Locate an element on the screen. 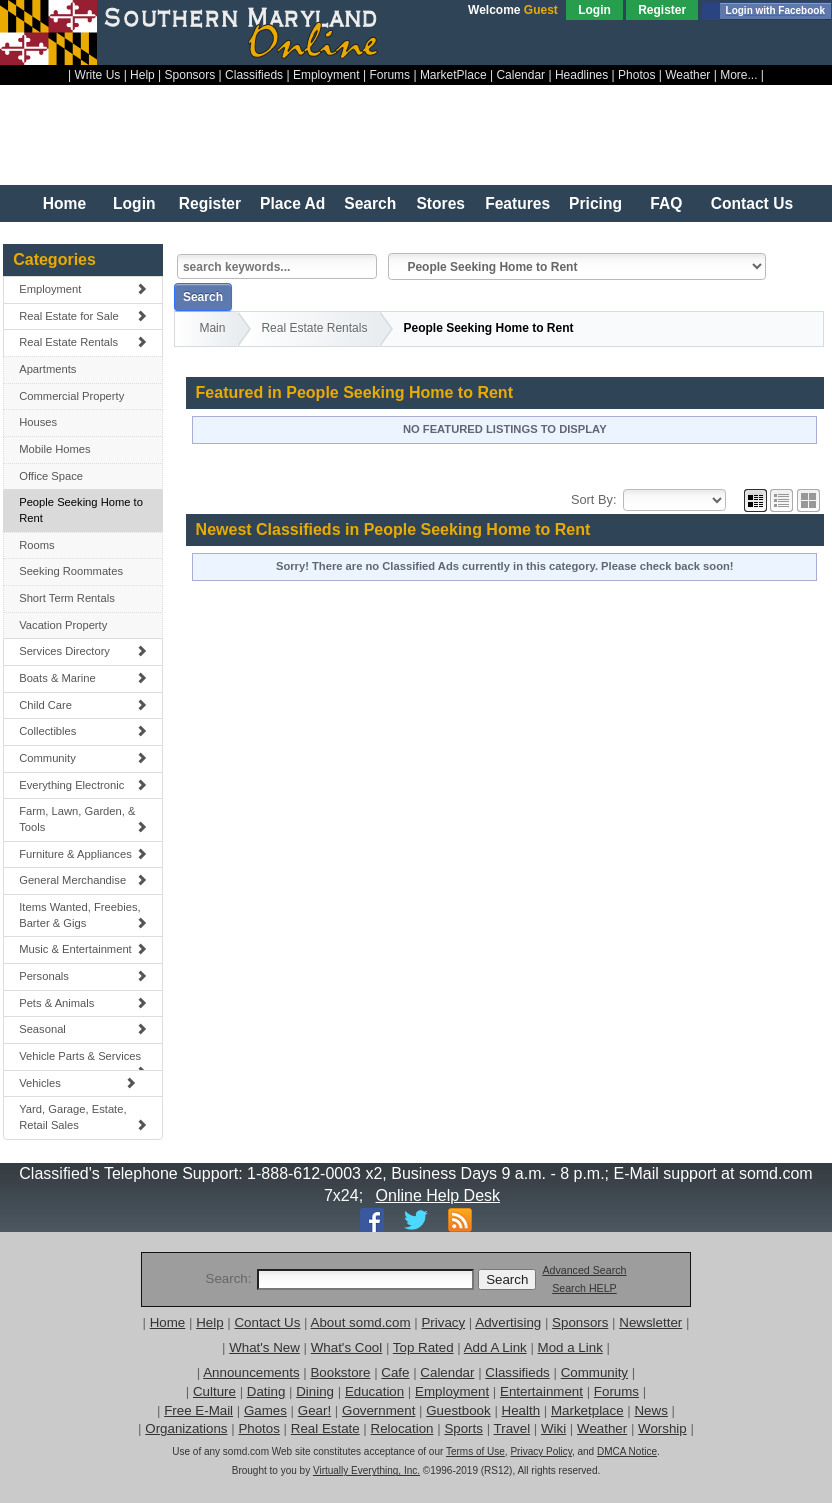  Office Space is located at coordinates (51, 476).